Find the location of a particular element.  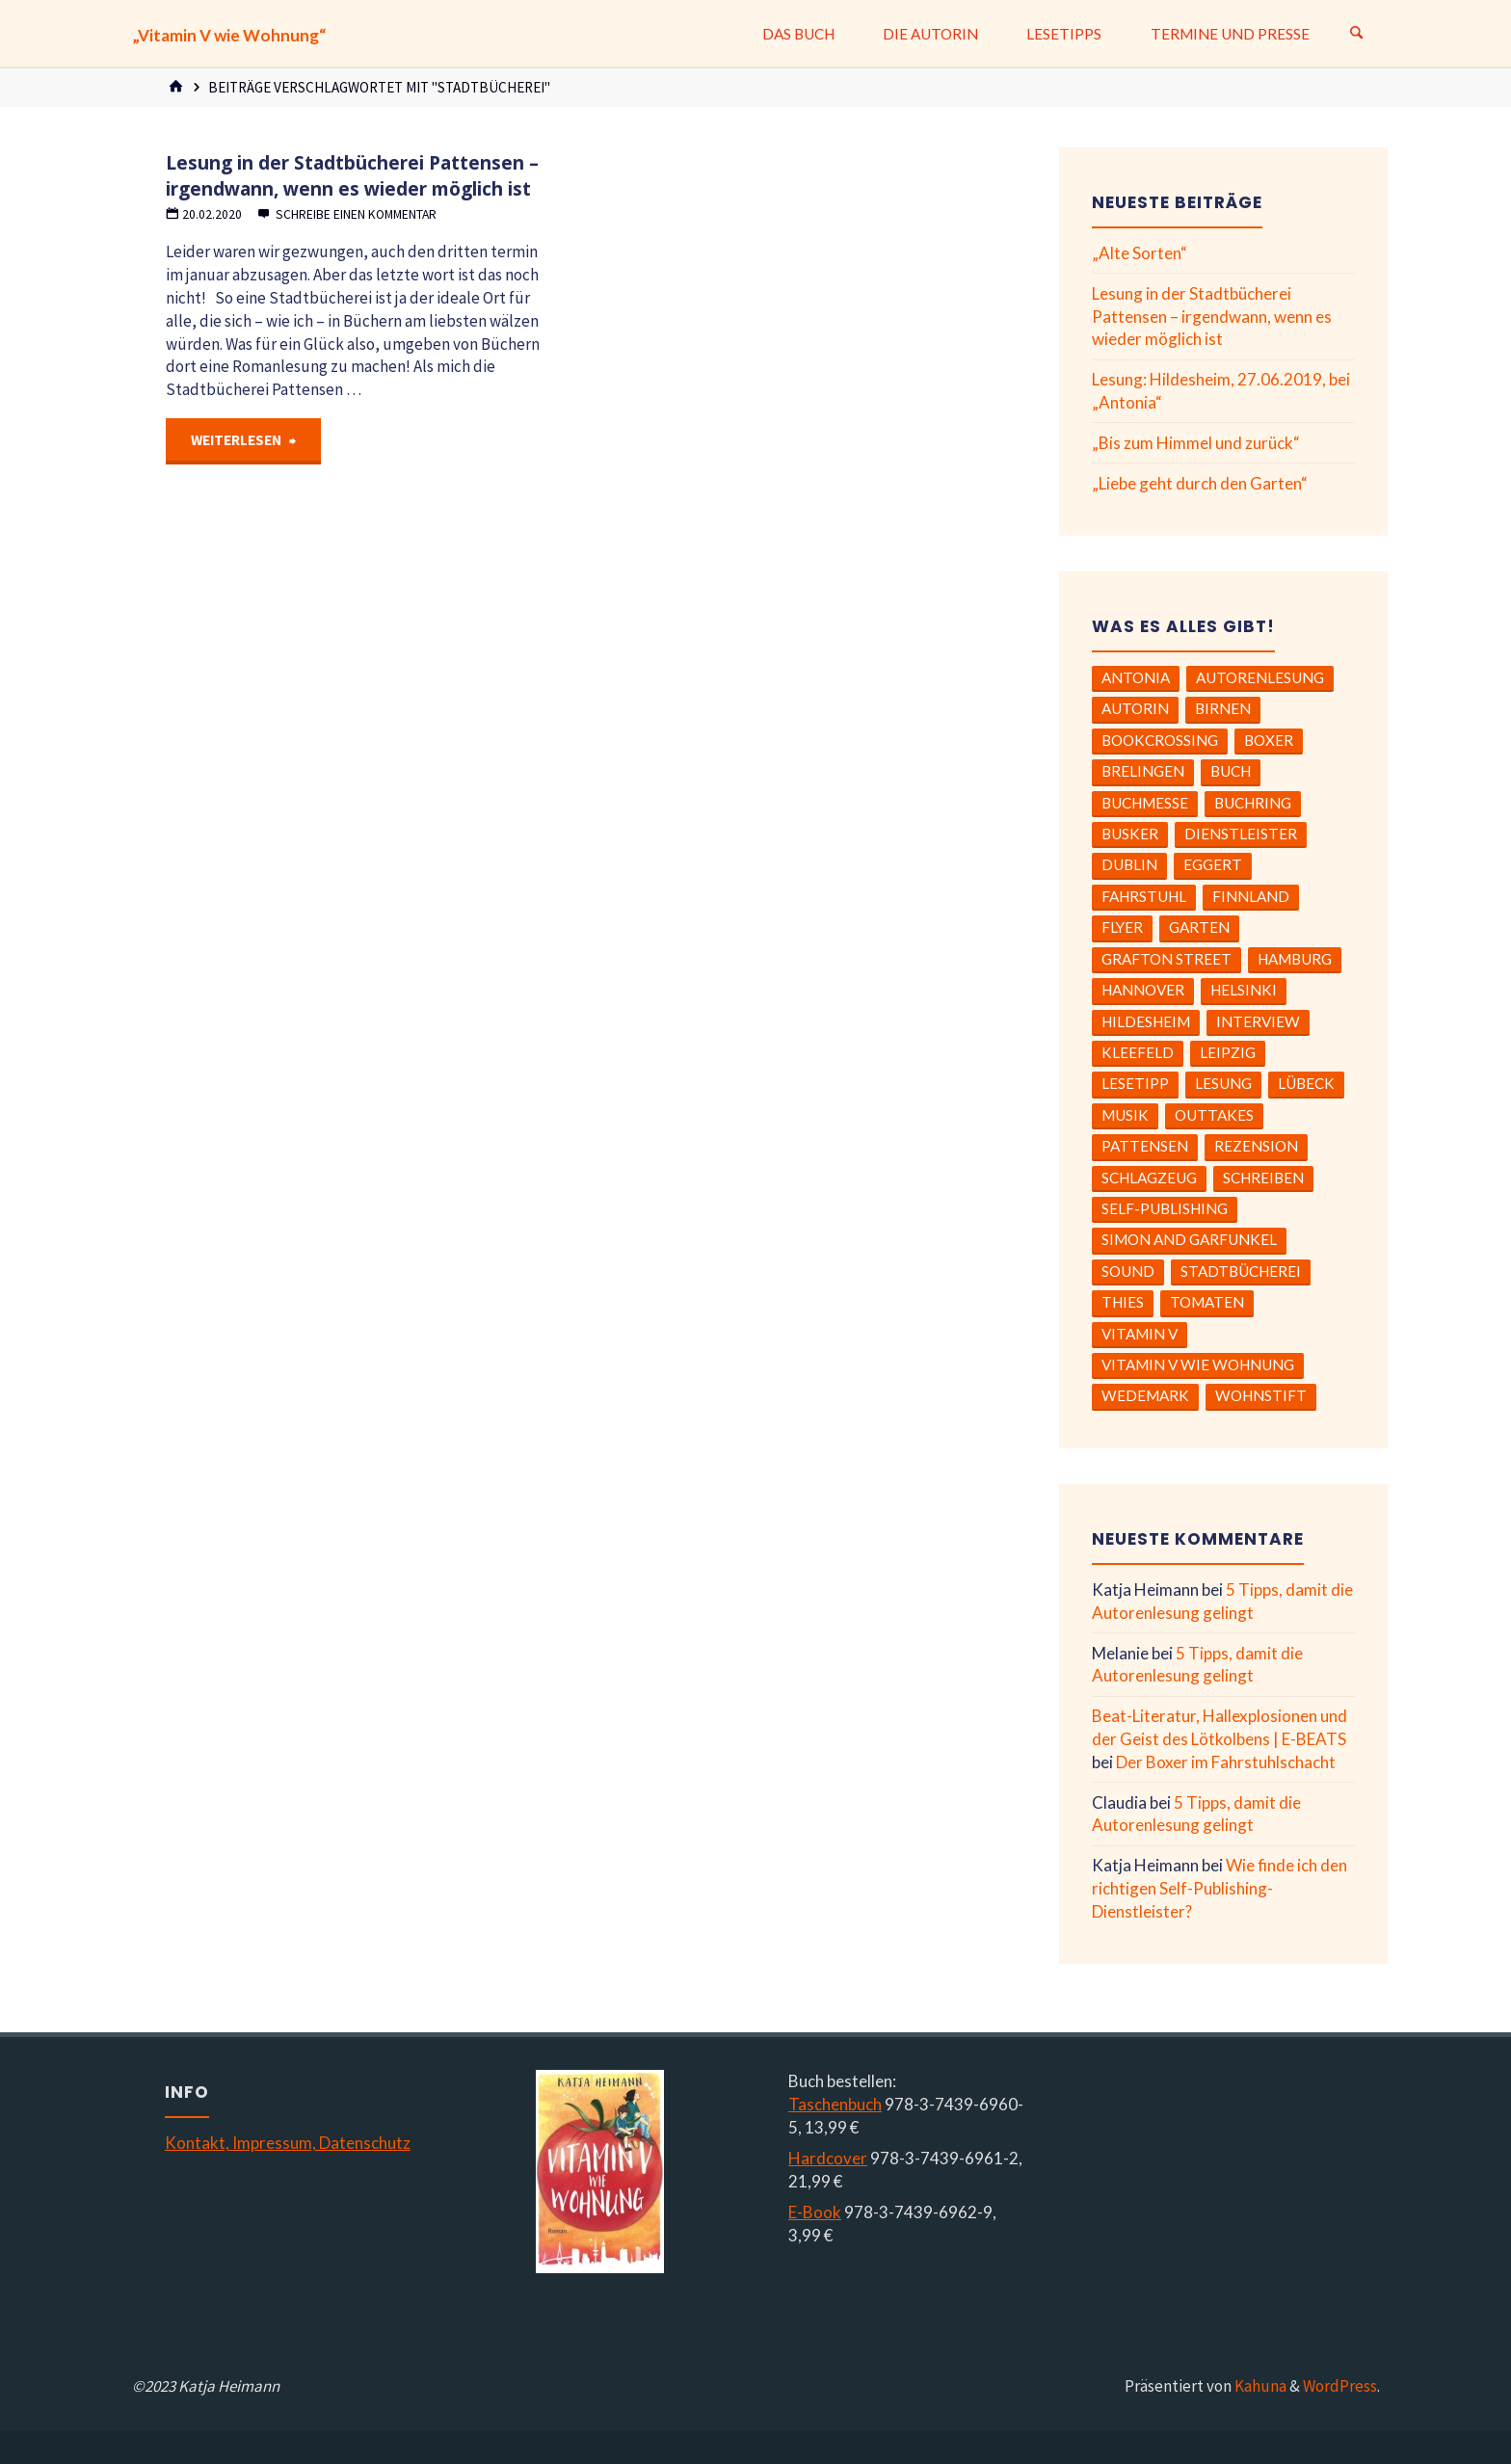

Brelingen [Brelingen (1 Eintrag)] is located at coordinates (1142, 771).